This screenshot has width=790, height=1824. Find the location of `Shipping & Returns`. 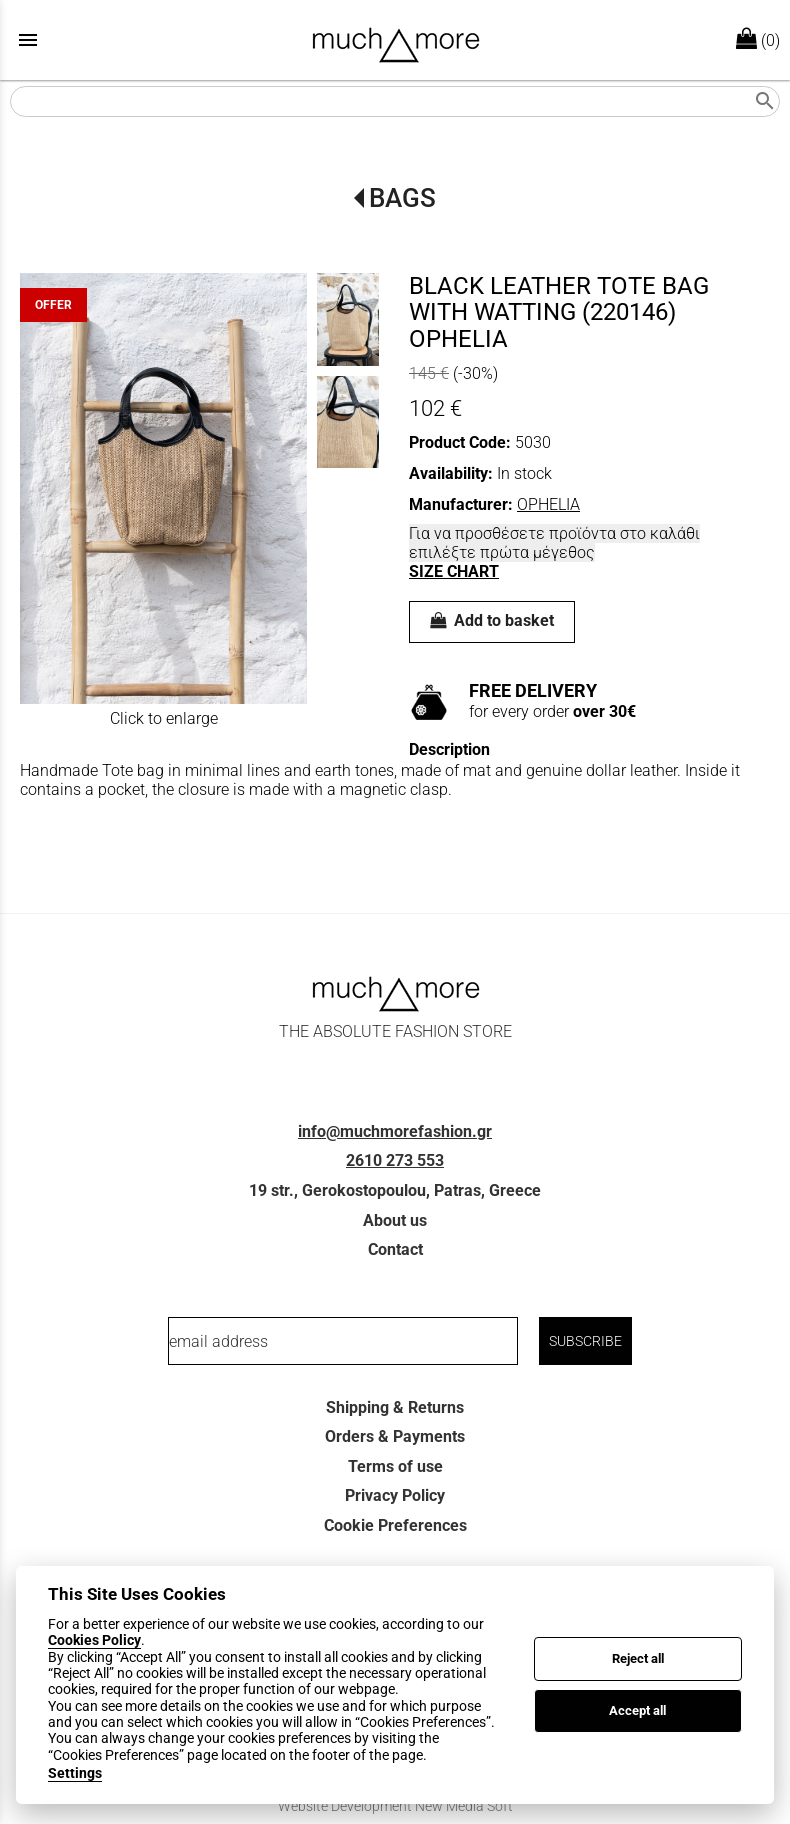

Shipping & Returns is located at coordinates (395, 1407).